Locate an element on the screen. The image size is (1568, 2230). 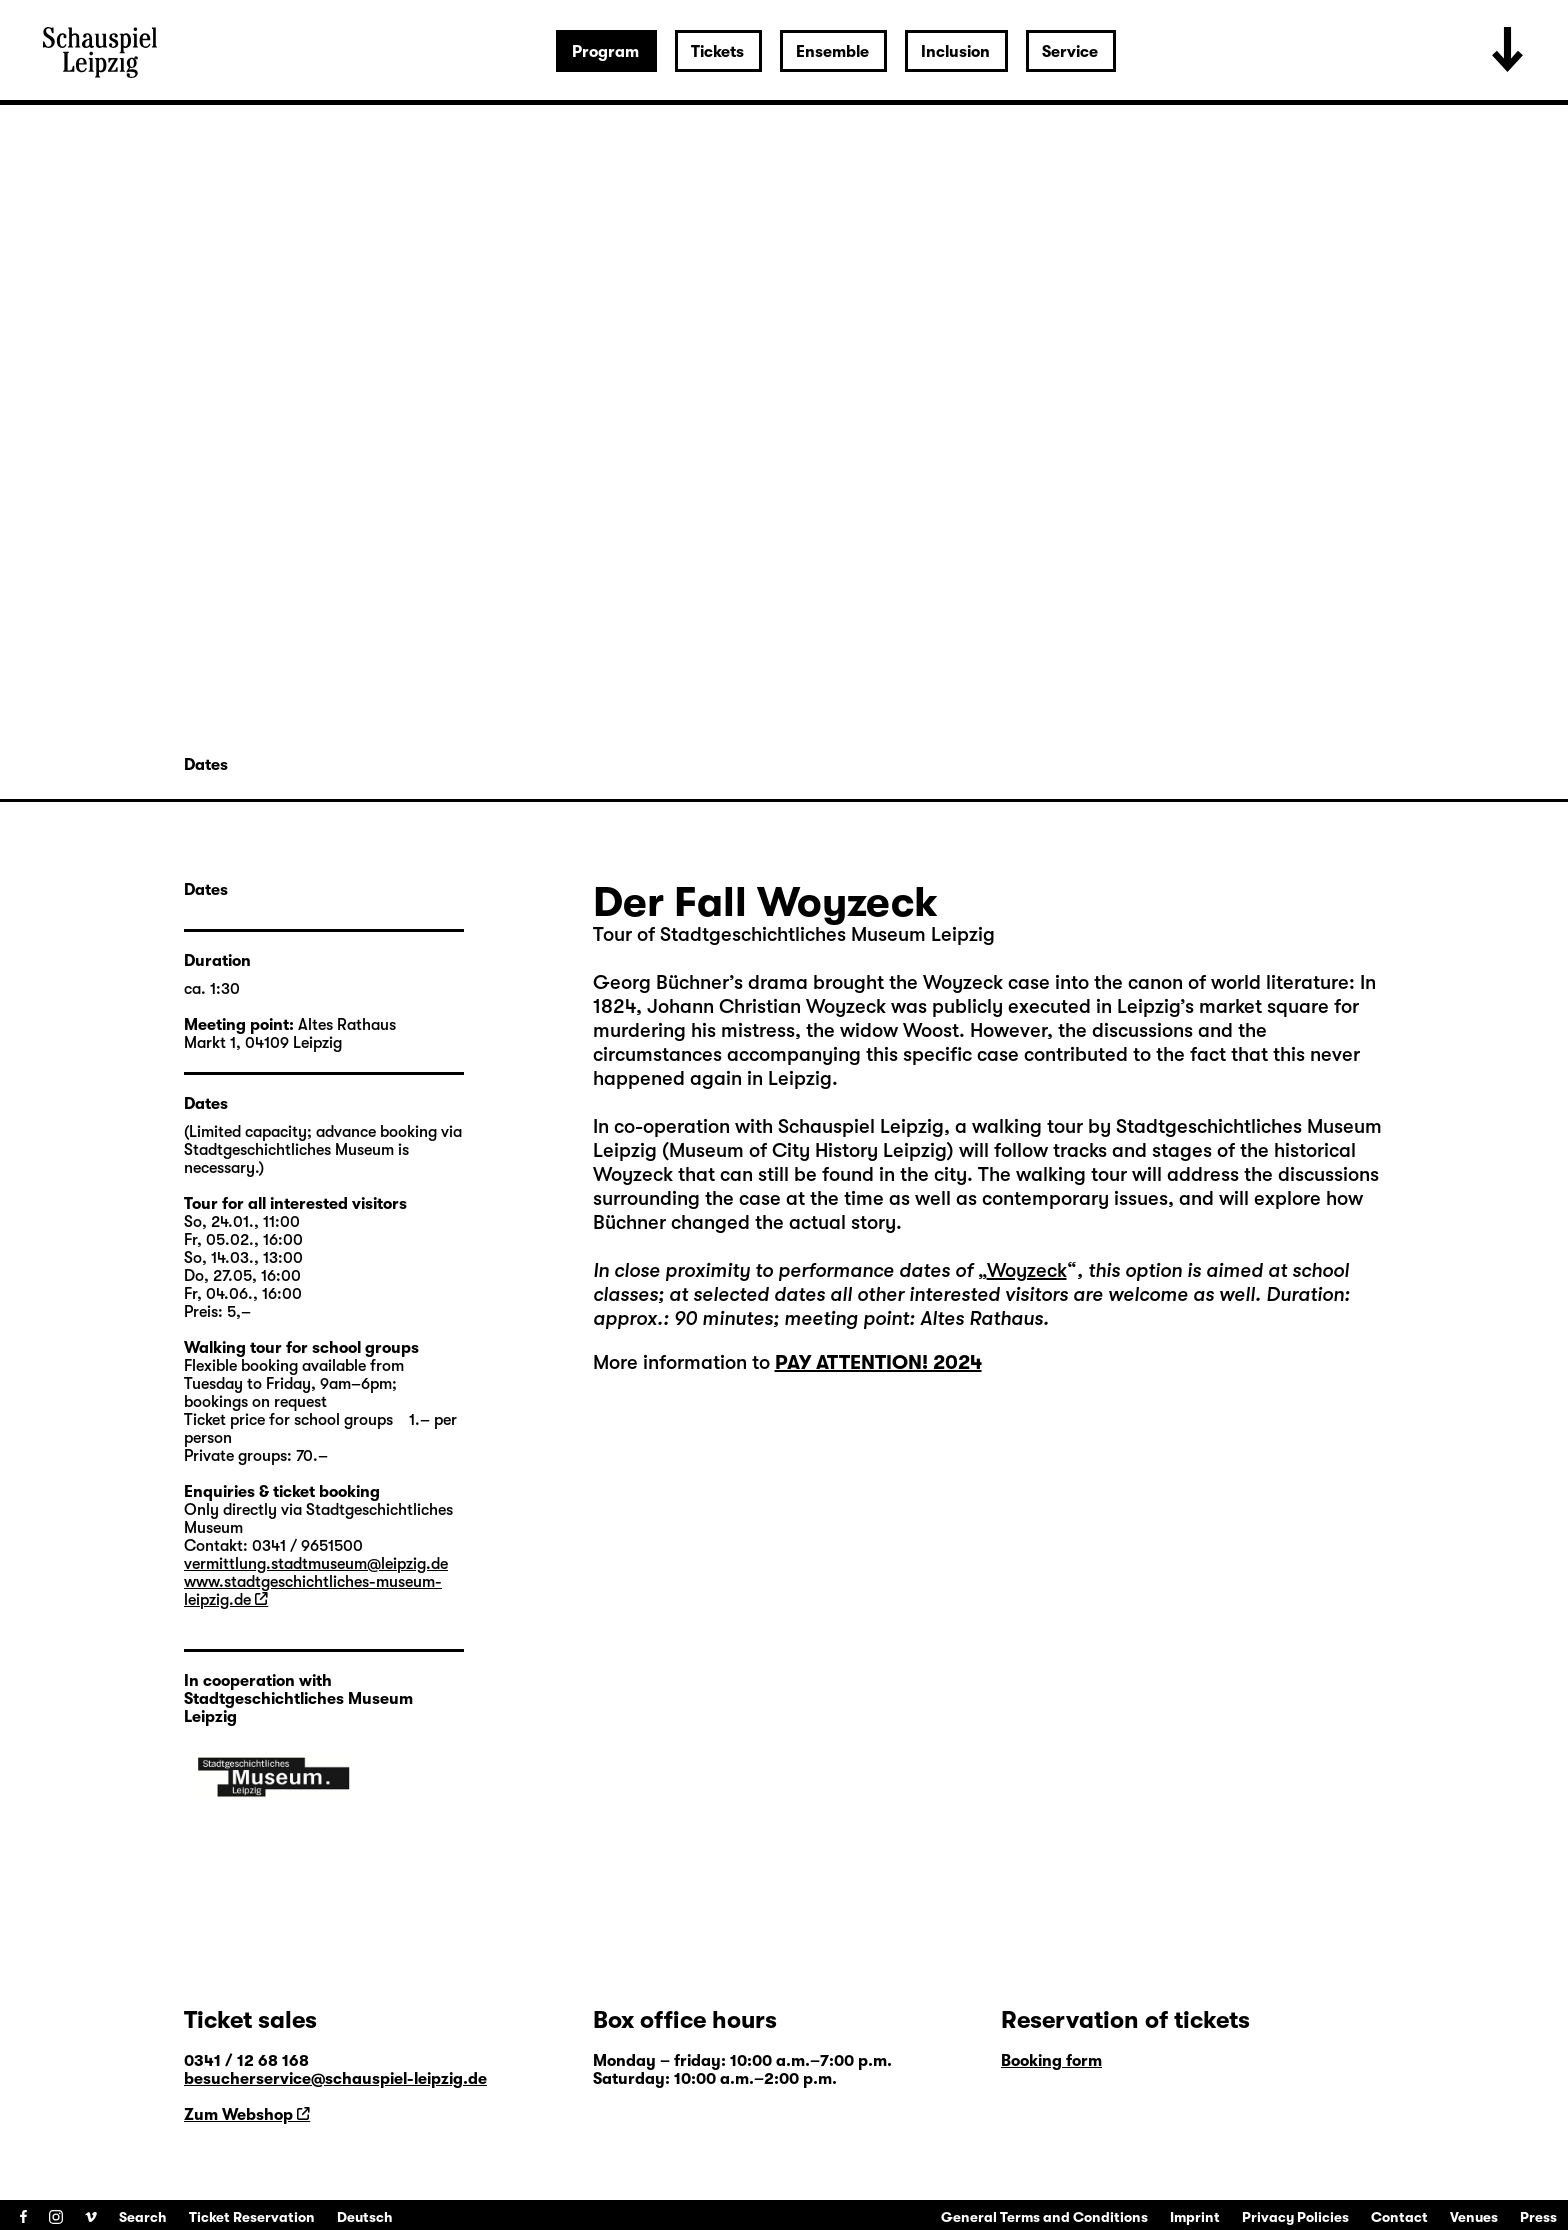
Woyzeck is located at coordinates (1027, 1270).